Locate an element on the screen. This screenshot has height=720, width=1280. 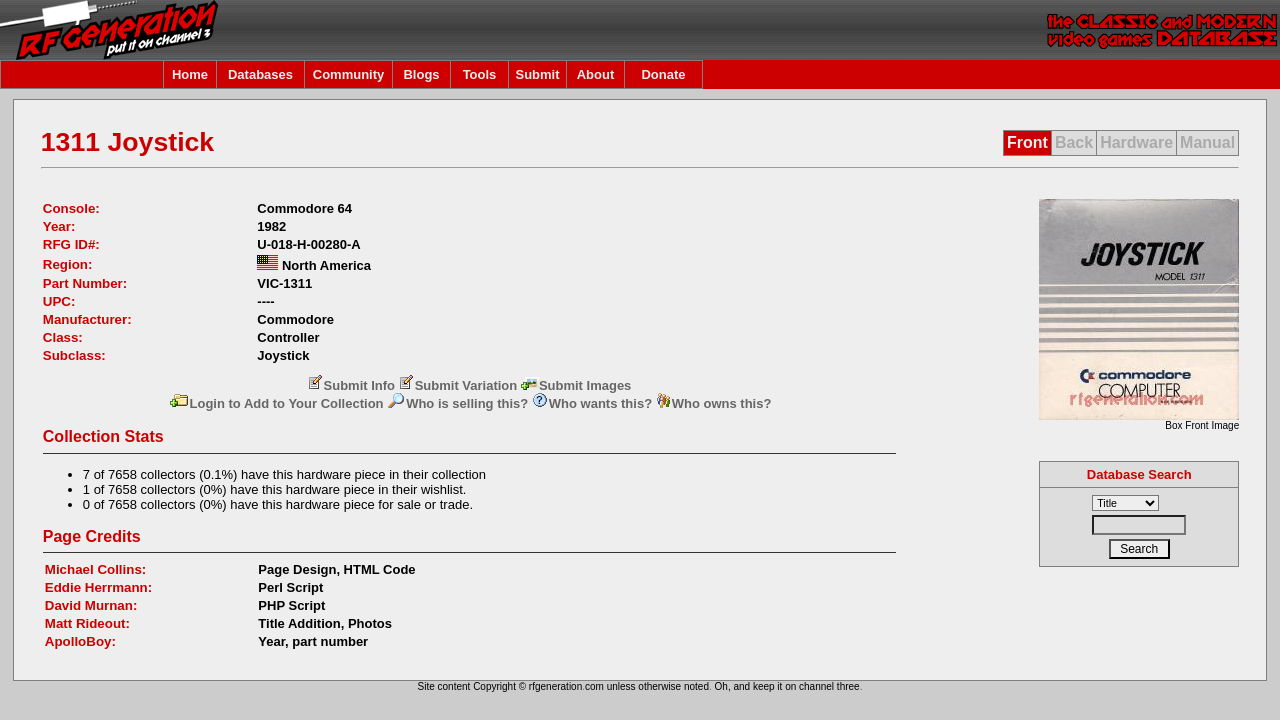
Blogs is located at coordinates (421, 74).